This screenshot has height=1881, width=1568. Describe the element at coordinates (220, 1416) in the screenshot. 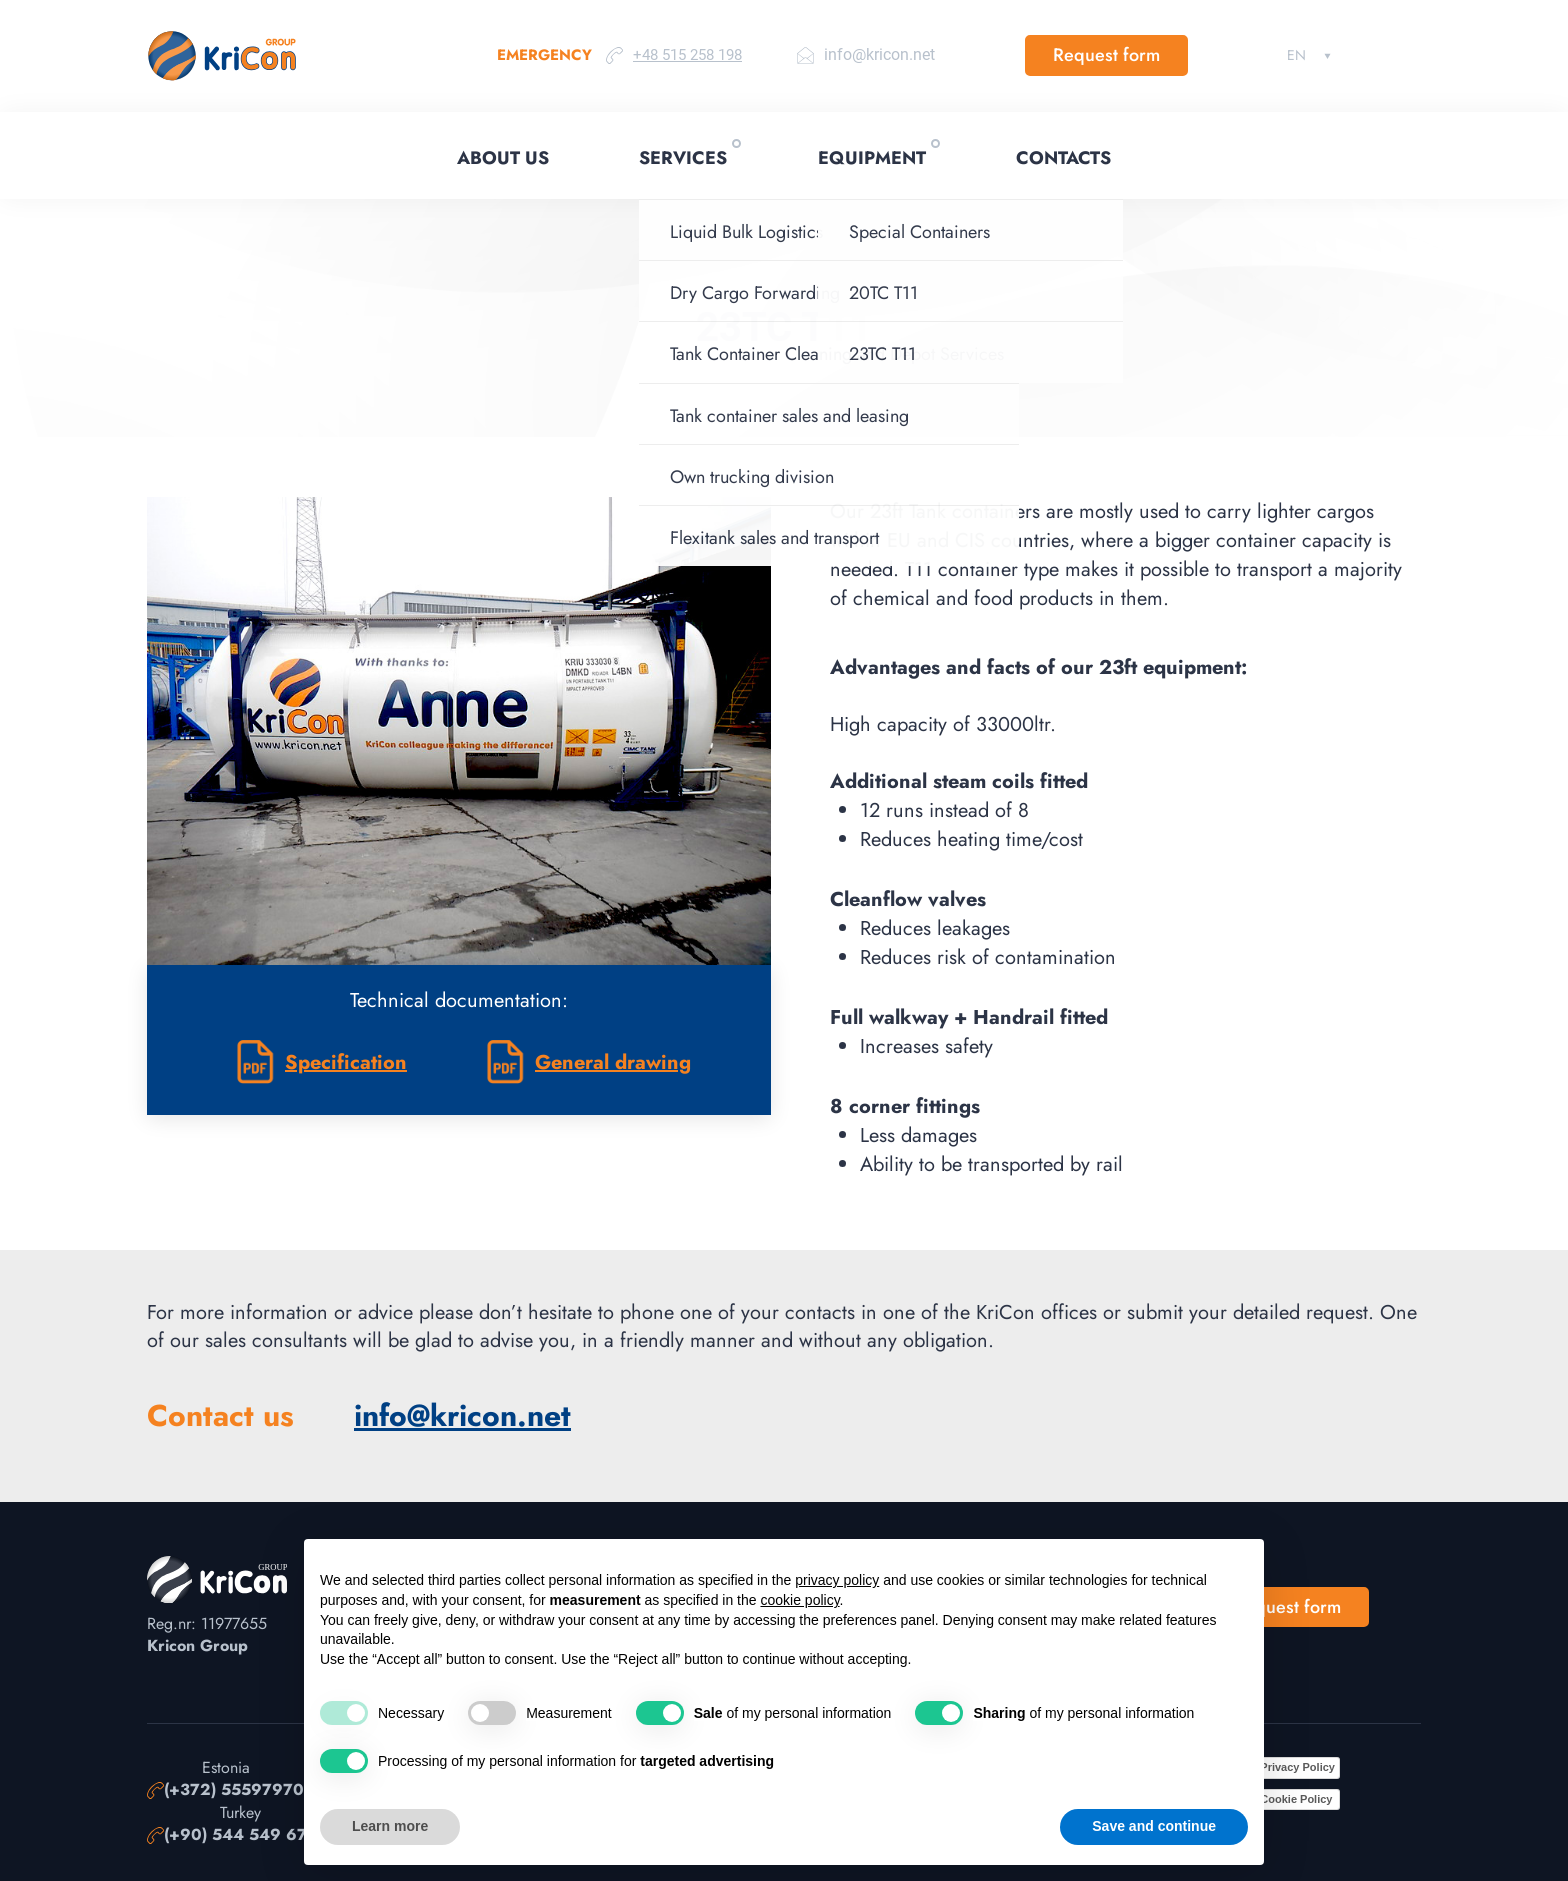

I see `Contact us` at that location.